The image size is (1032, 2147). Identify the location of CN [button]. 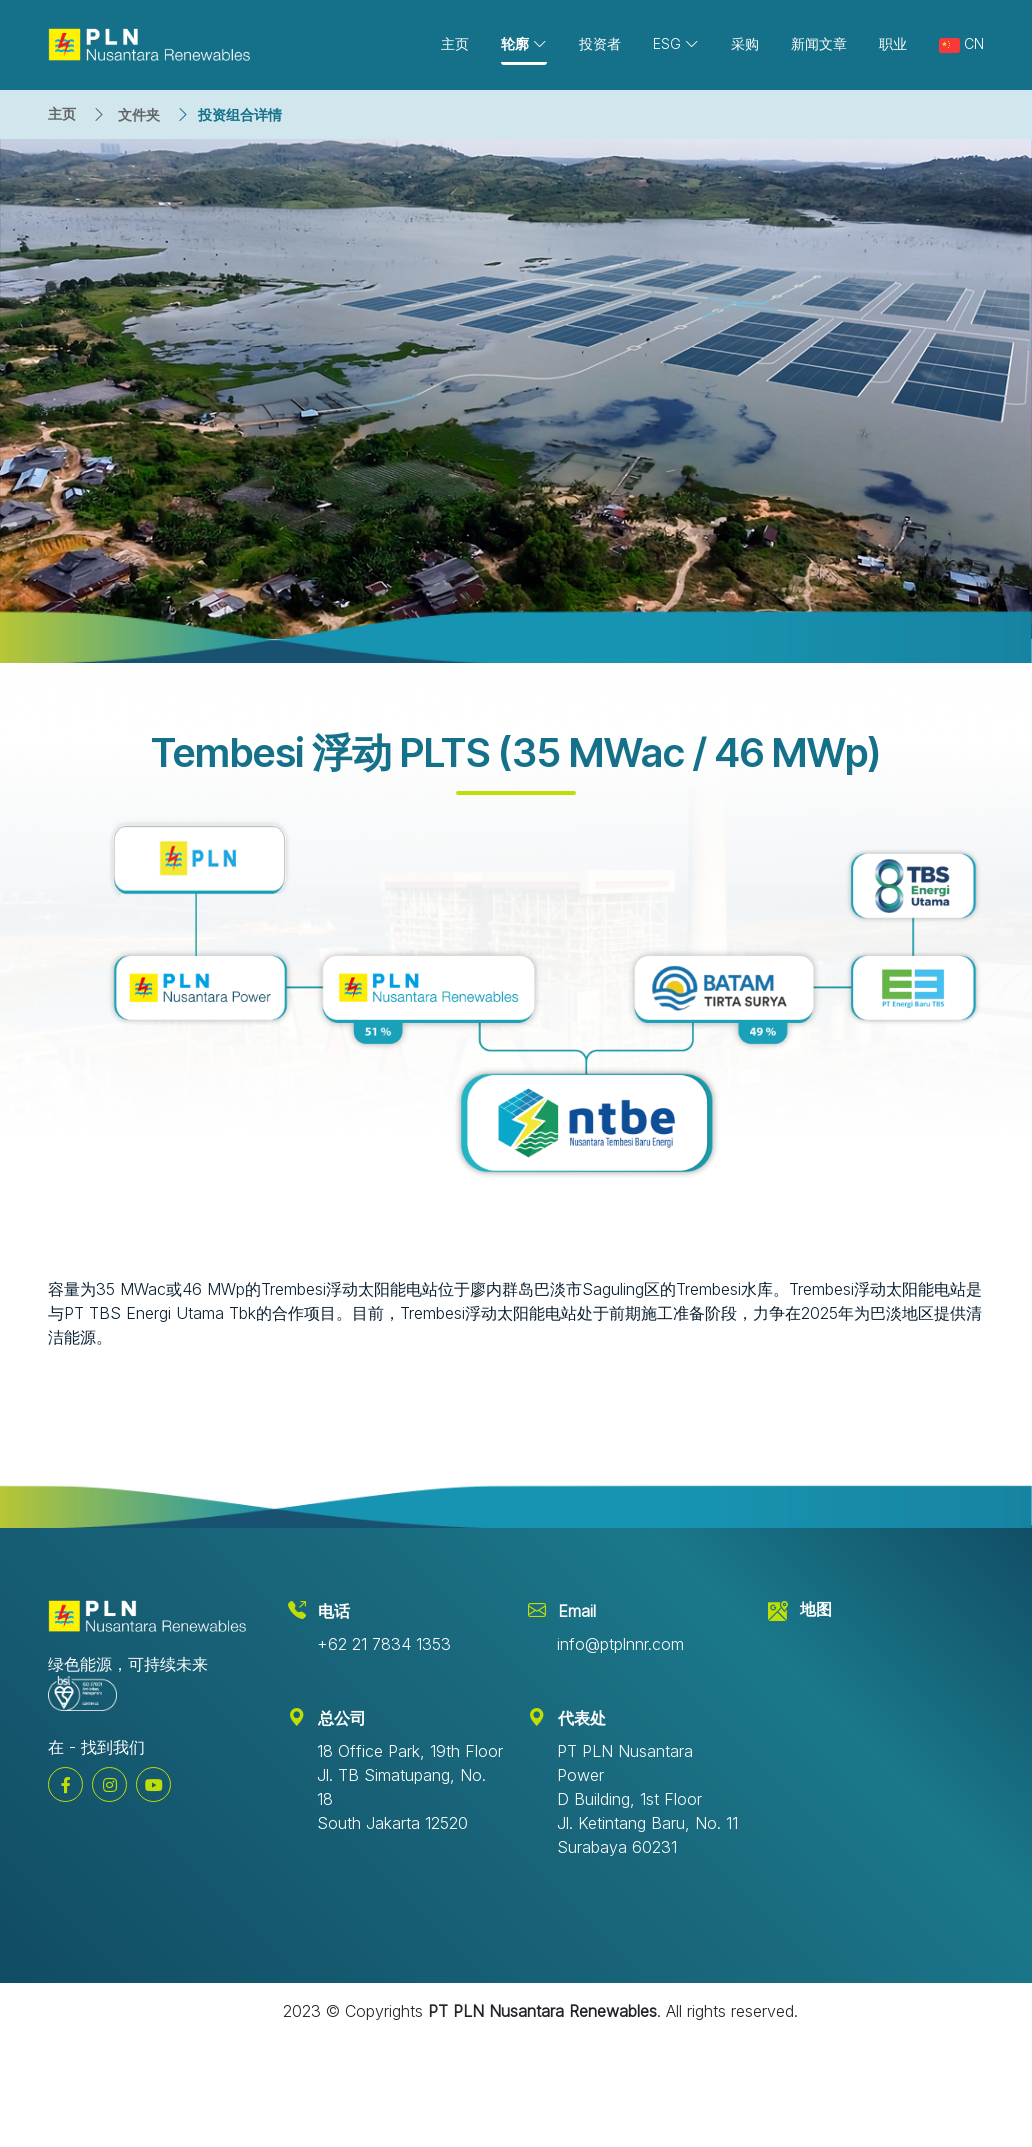
(961, 44).